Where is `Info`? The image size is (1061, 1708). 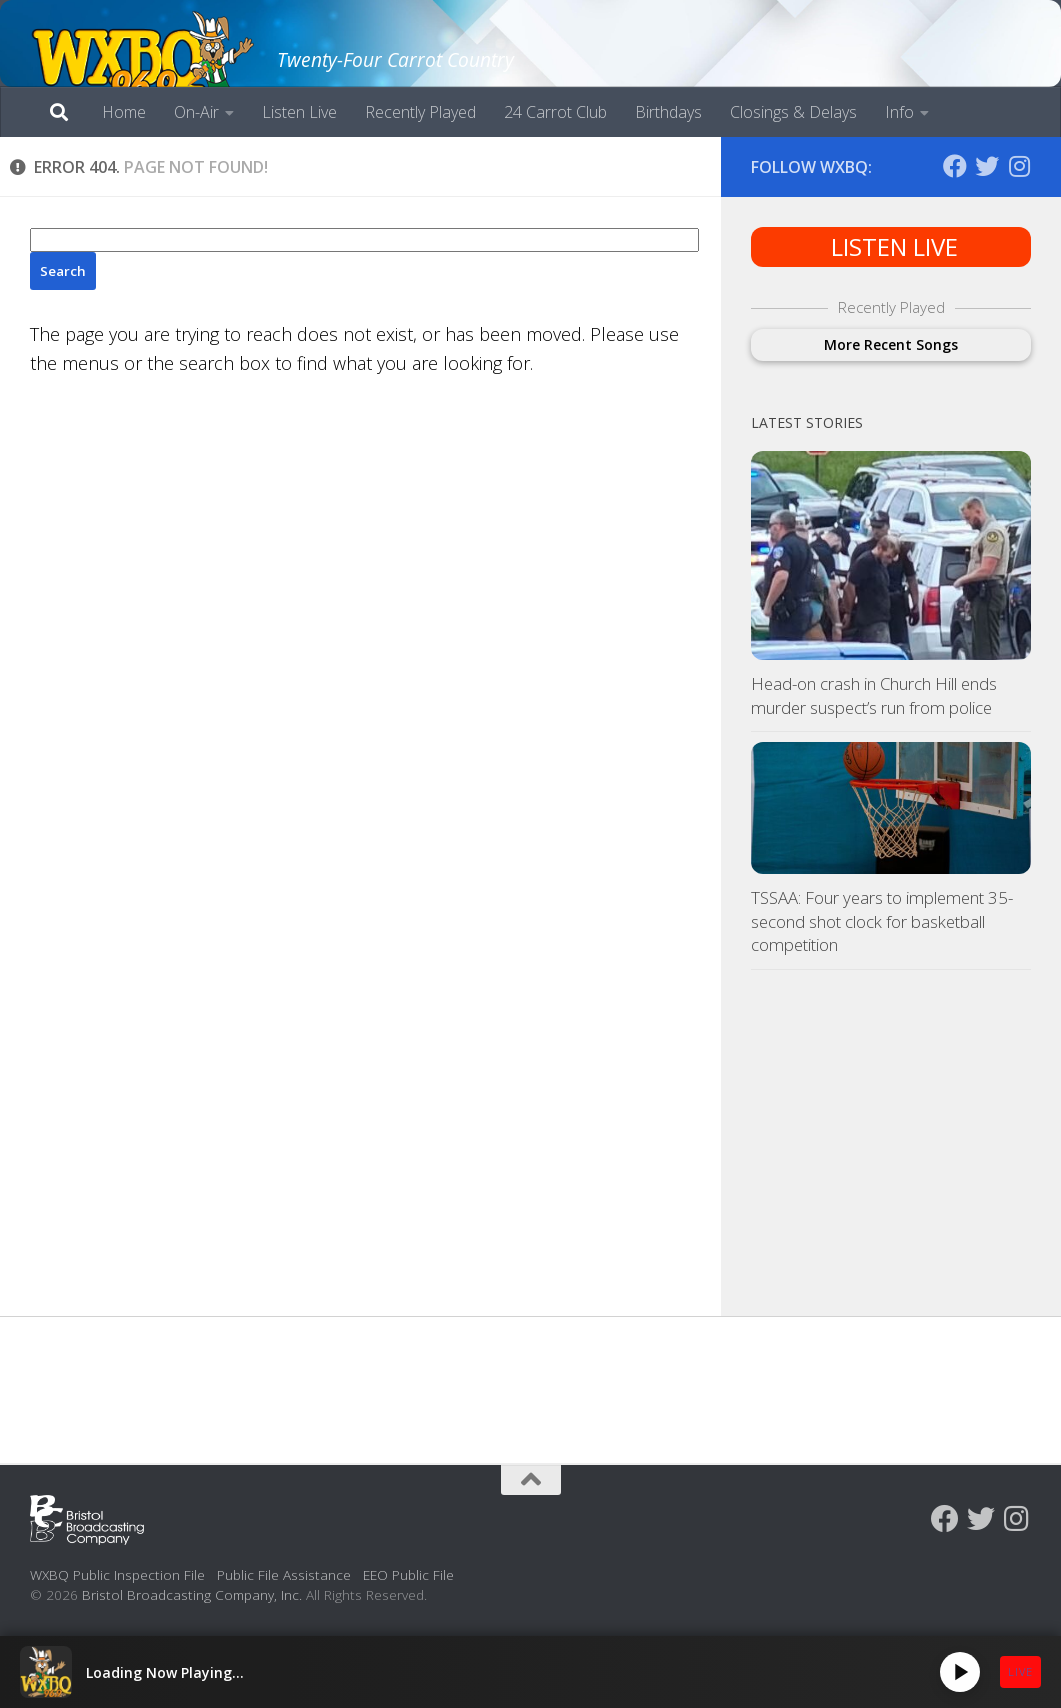 Info is located at coordinates (899, 112).